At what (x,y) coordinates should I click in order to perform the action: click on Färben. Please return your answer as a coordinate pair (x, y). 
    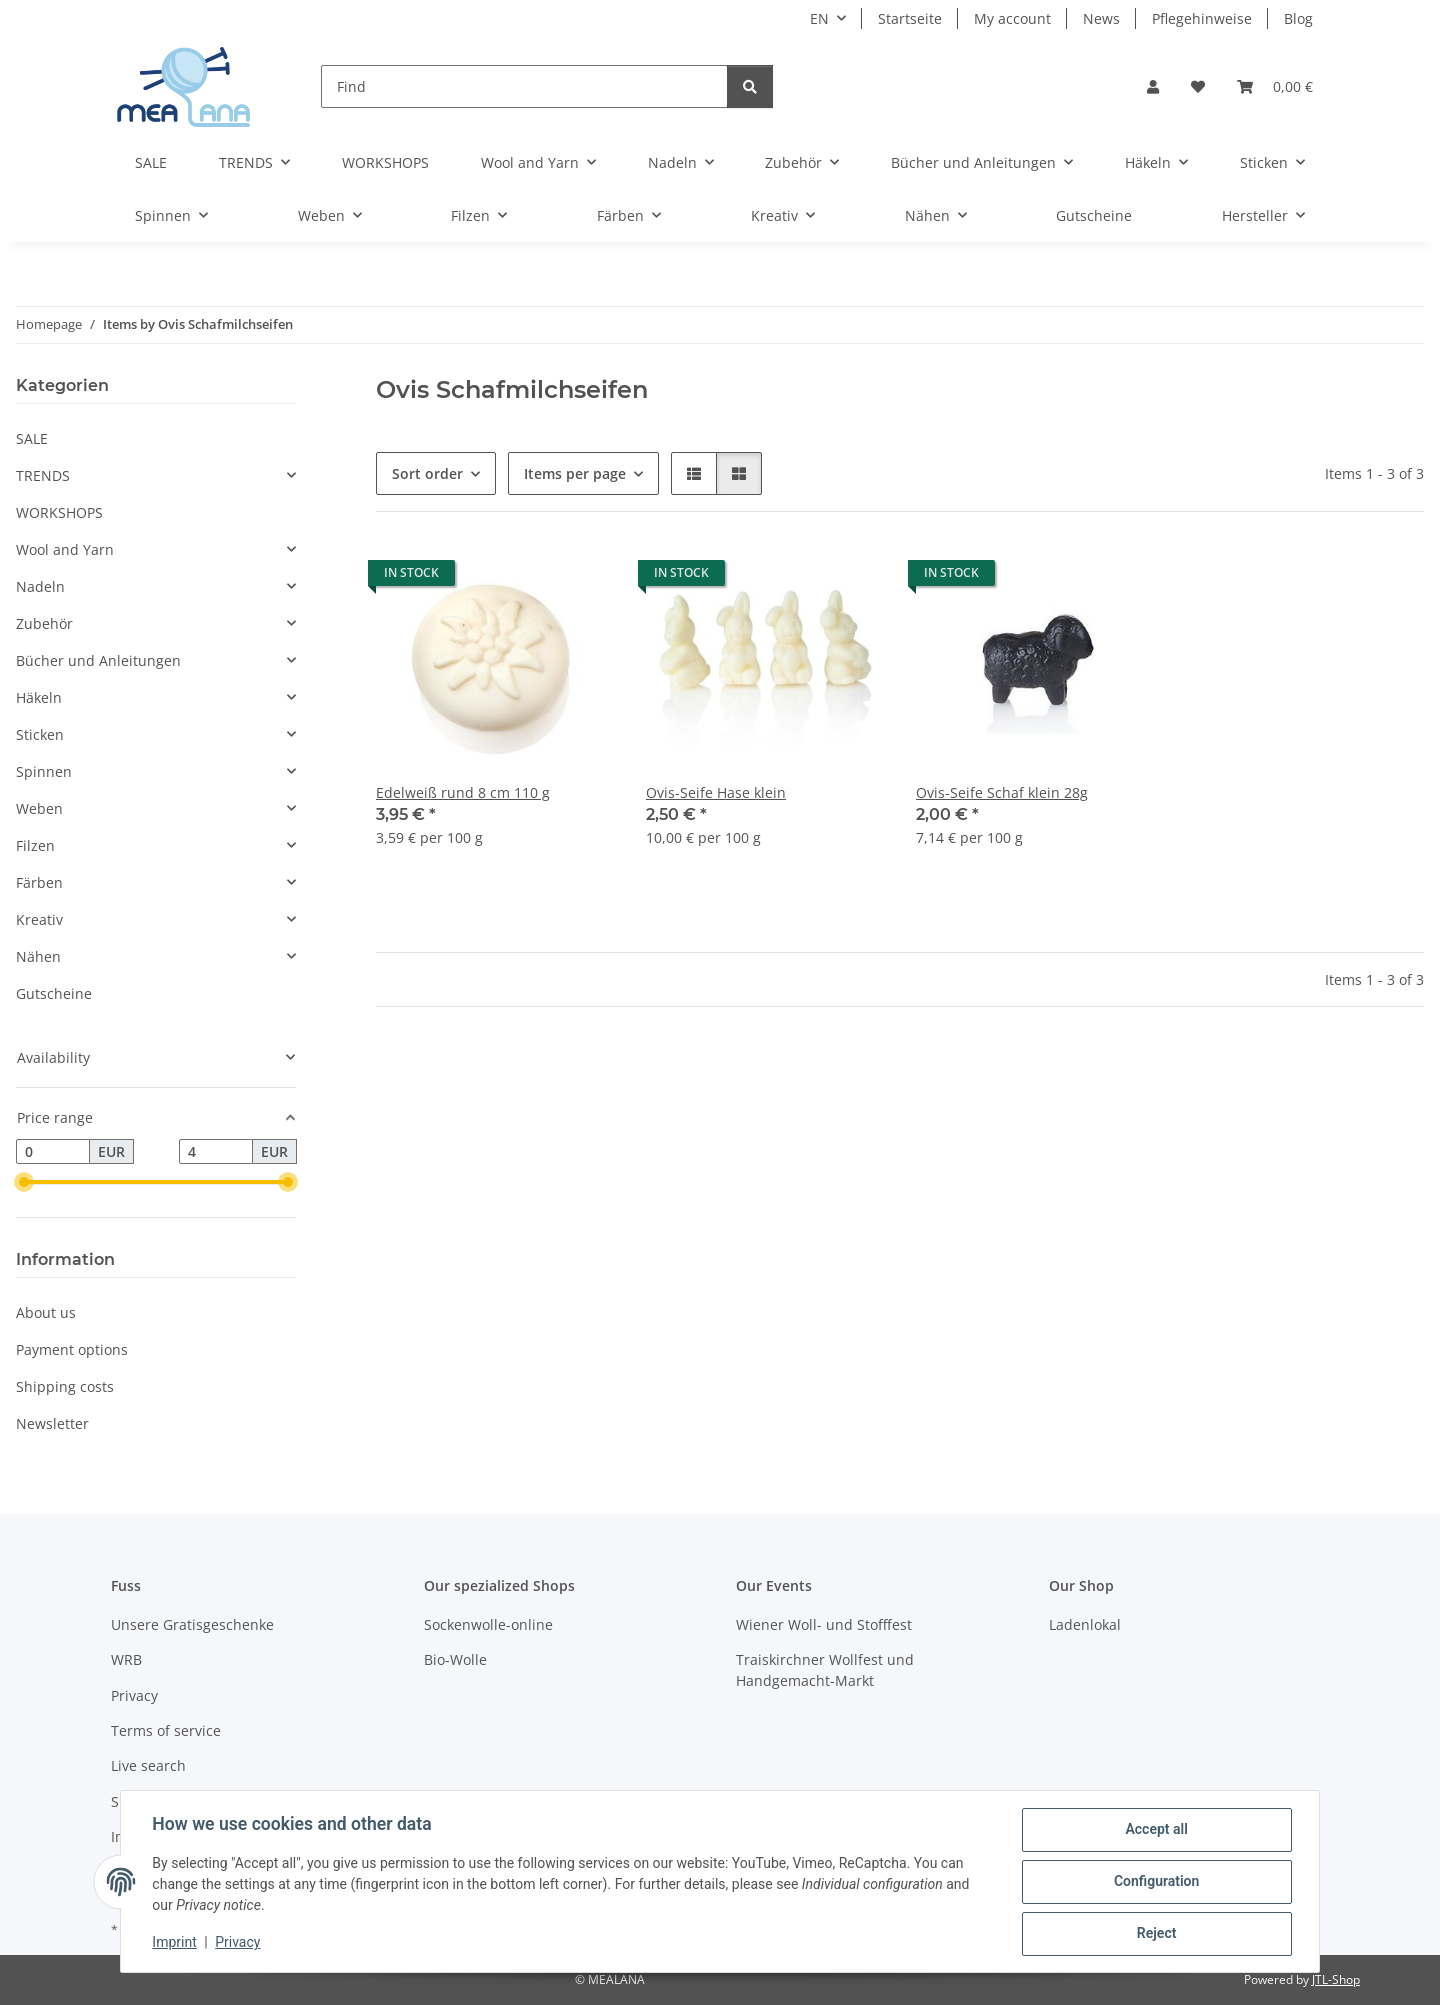
    Looking at the image, I should click on (39, 882).